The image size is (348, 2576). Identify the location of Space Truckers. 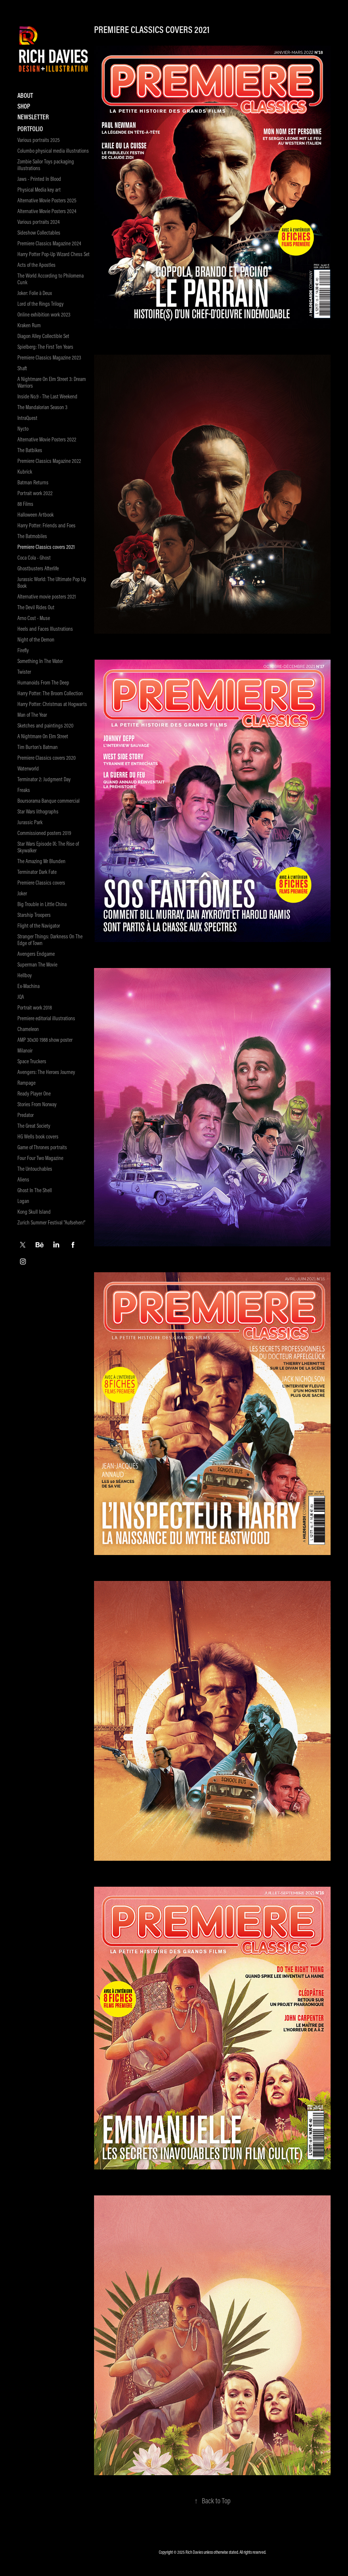
(31, 1061).